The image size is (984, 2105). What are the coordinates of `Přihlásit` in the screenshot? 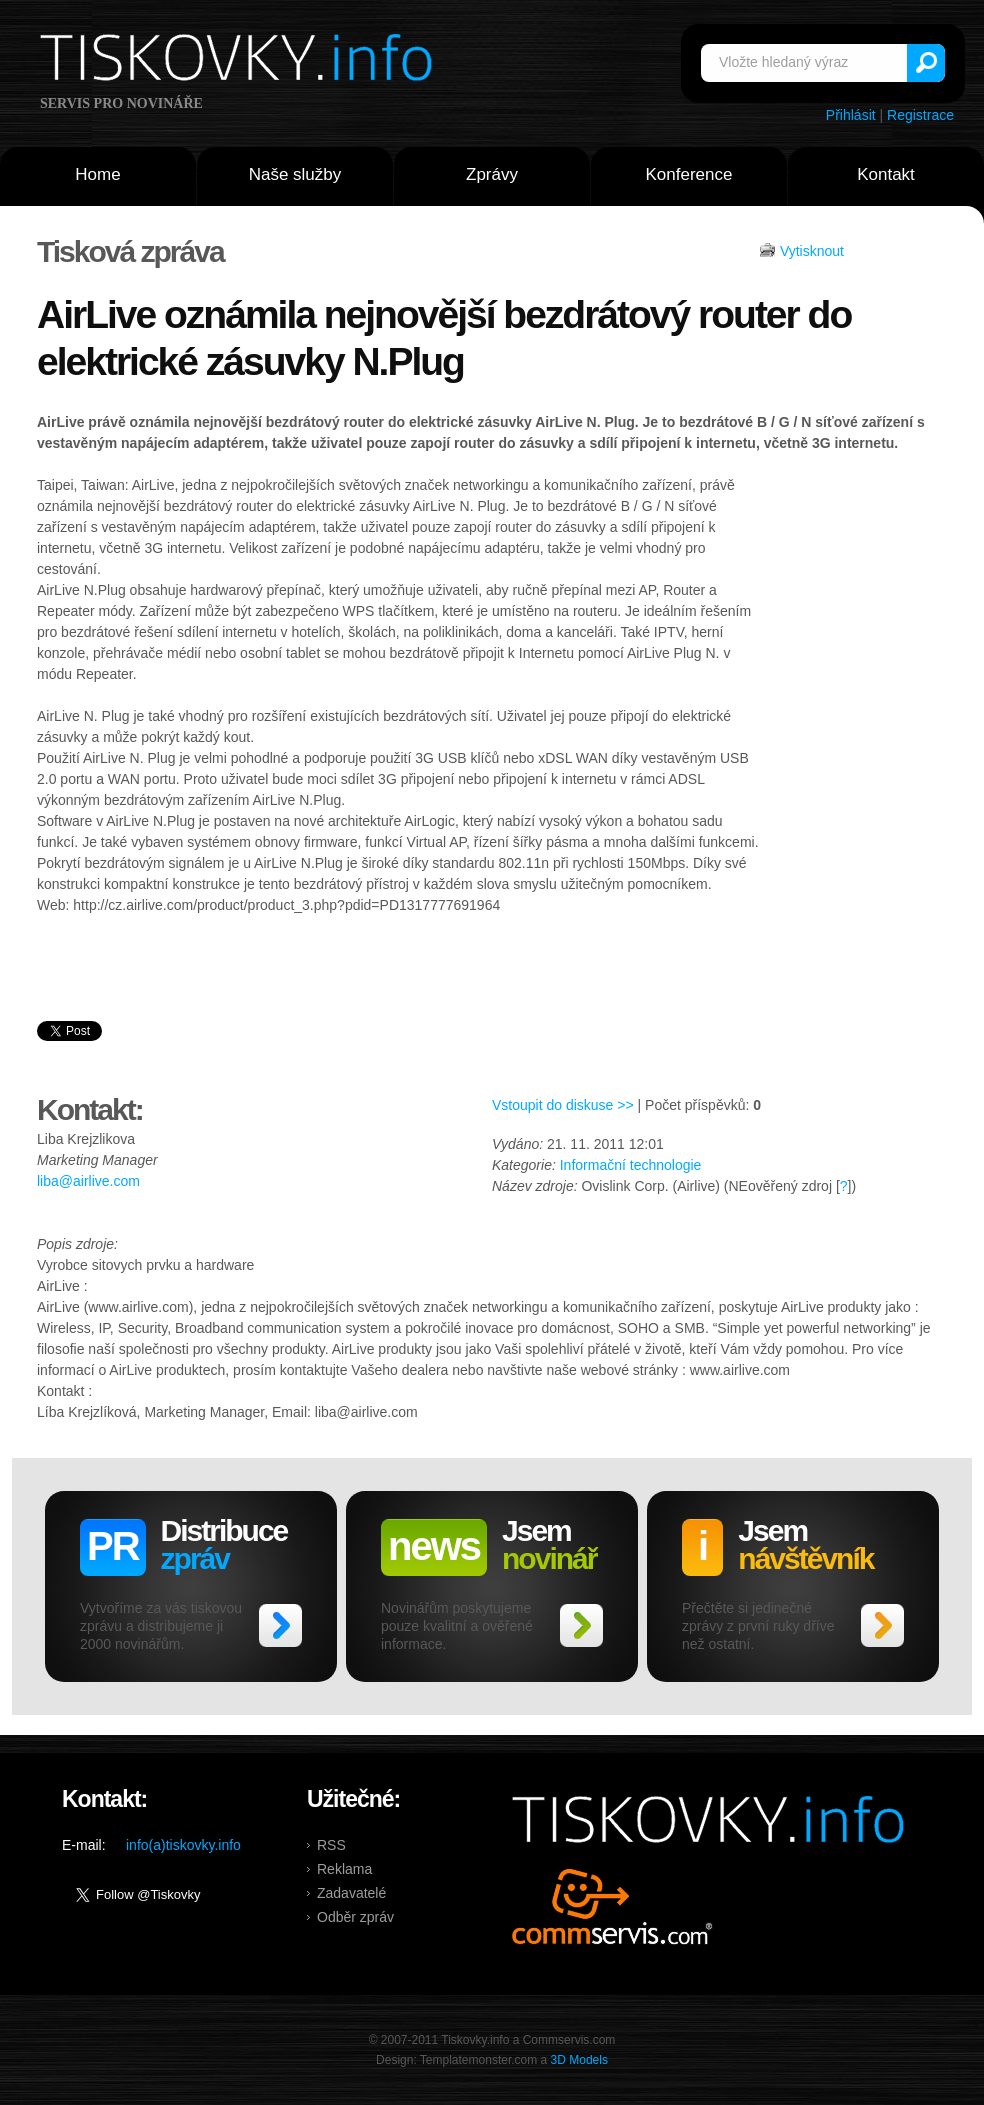 It's located at (851, 115).